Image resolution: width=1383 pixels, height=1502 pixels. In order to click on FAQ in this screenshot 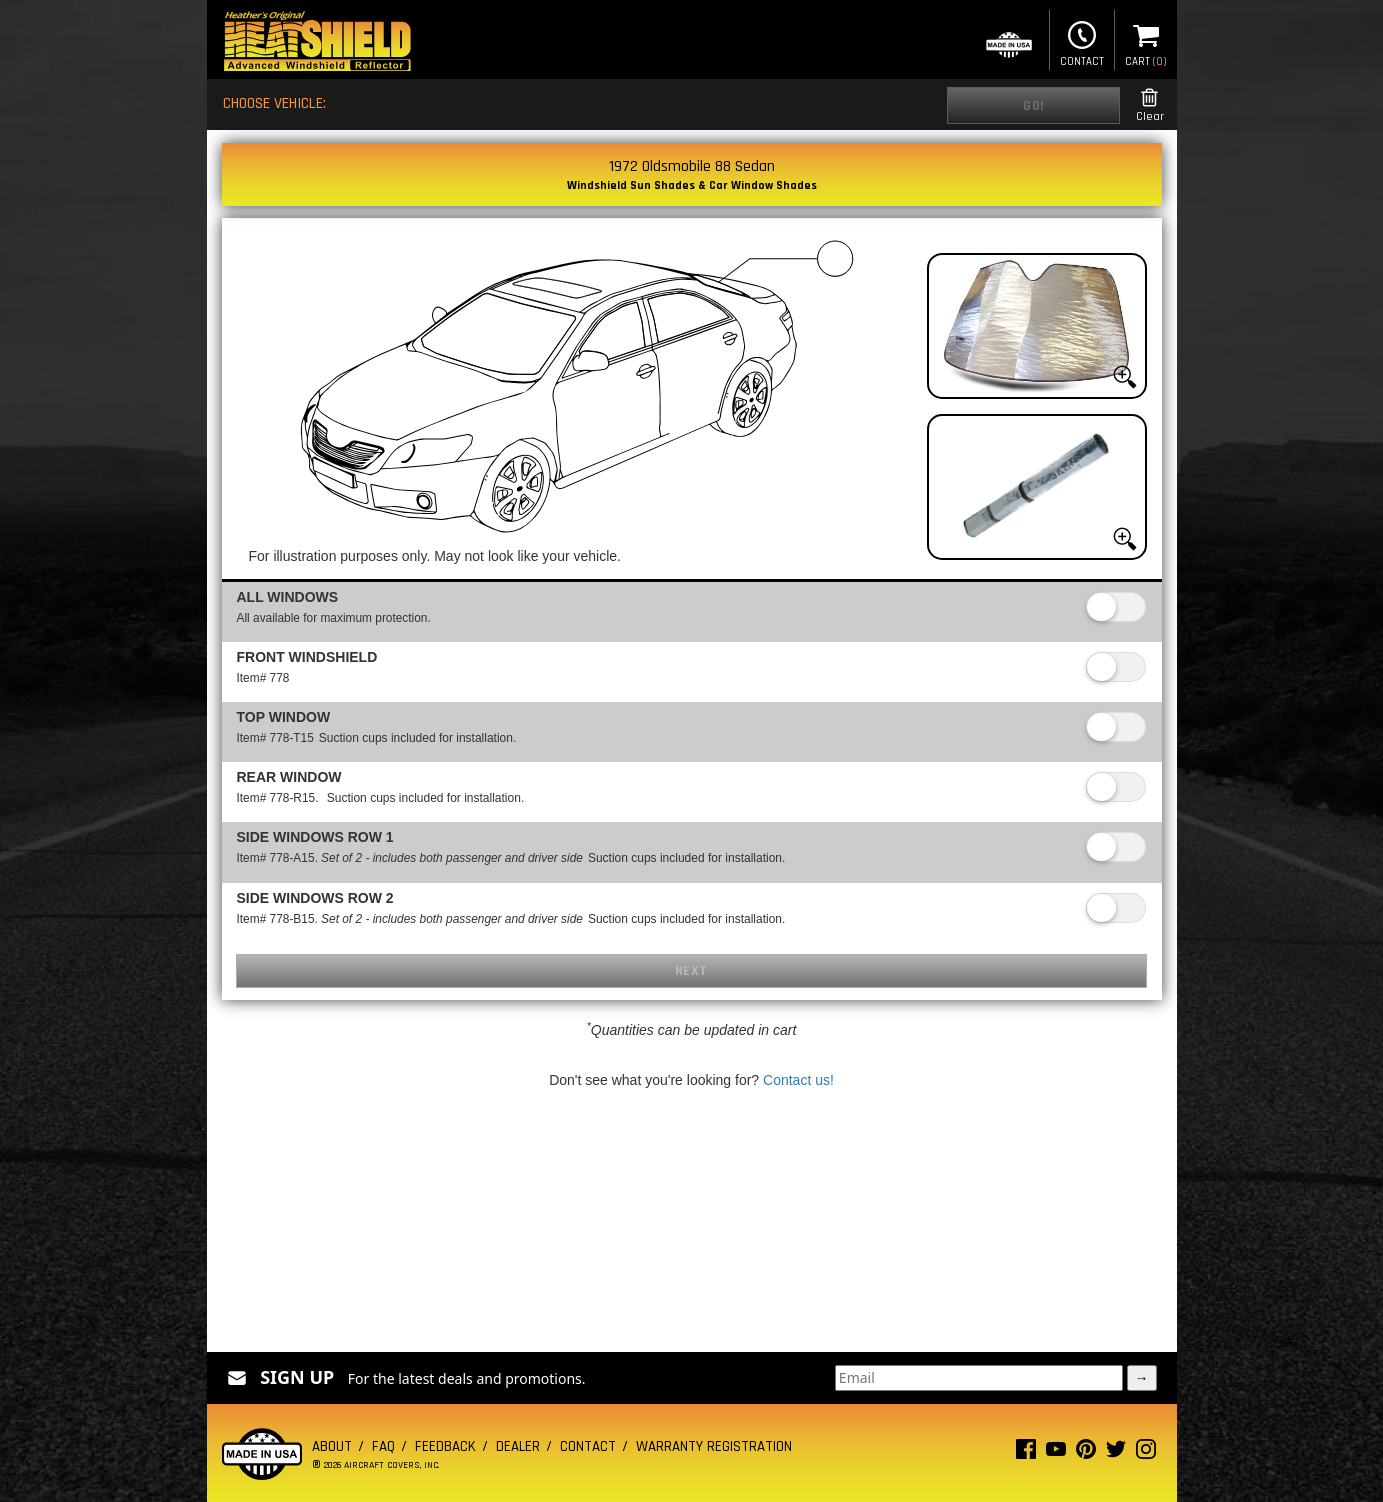, I will do `click(383, 1446)`.